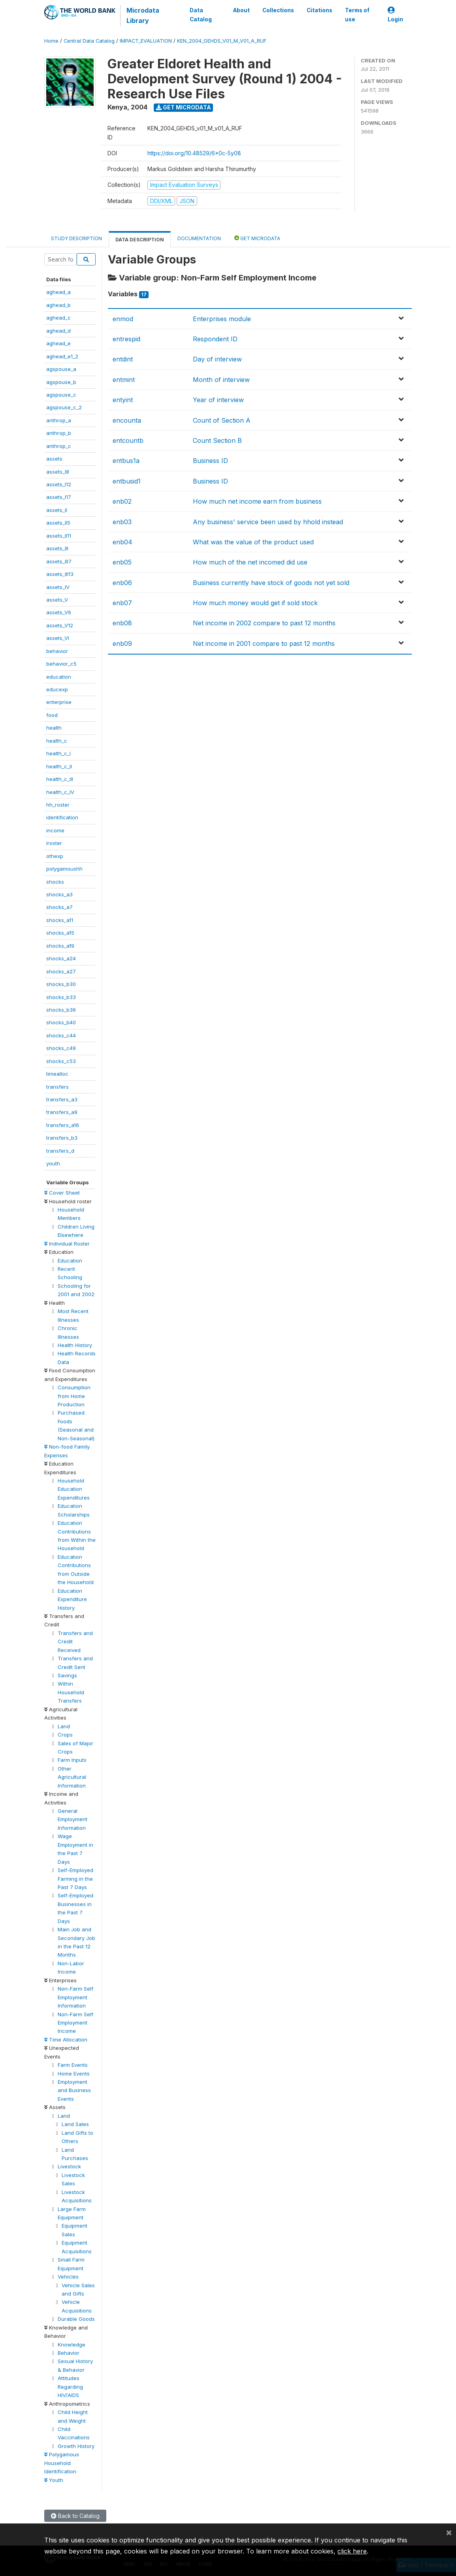  I want to click on How much of the net incomed did use, so click(250, 562).